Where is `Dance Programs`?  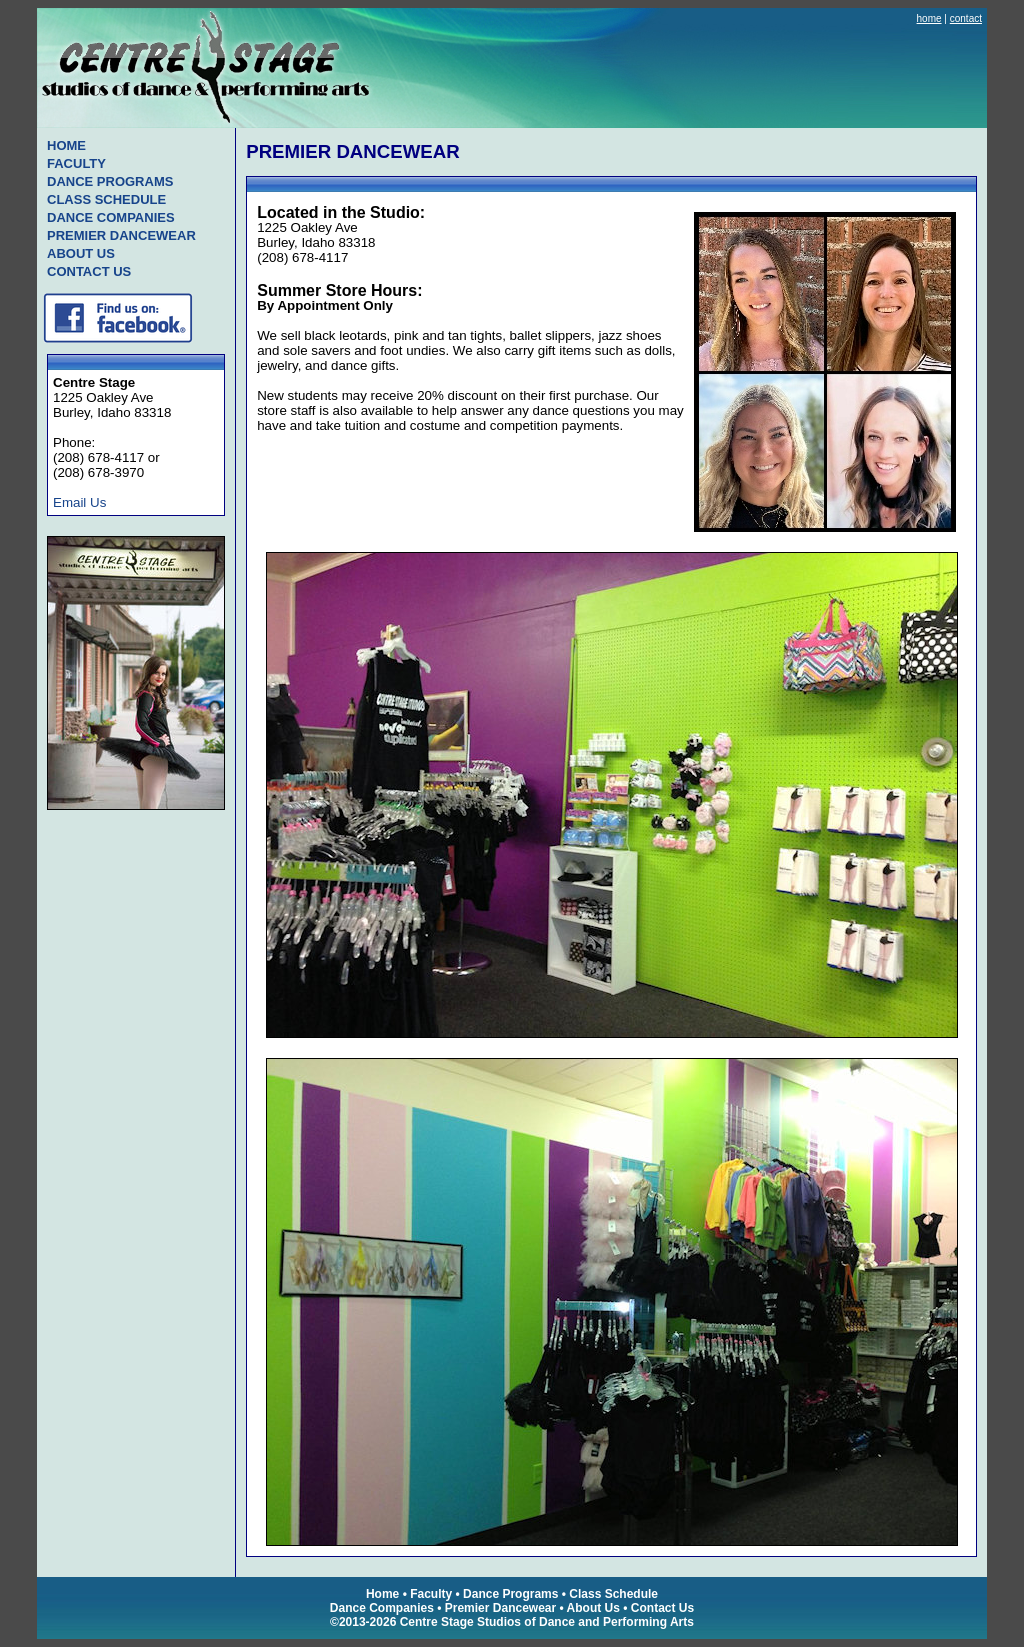 Dance Programs is located at coordinates (510, 1594).